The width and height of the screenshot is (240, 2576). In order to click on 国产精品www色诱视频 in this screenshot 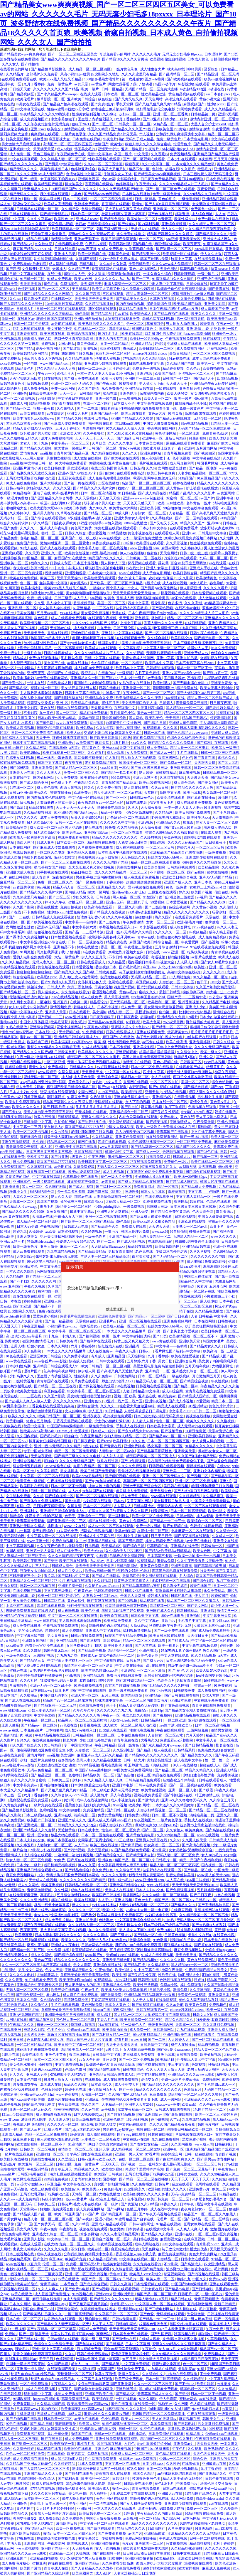, I will do `click(102, 194)`.